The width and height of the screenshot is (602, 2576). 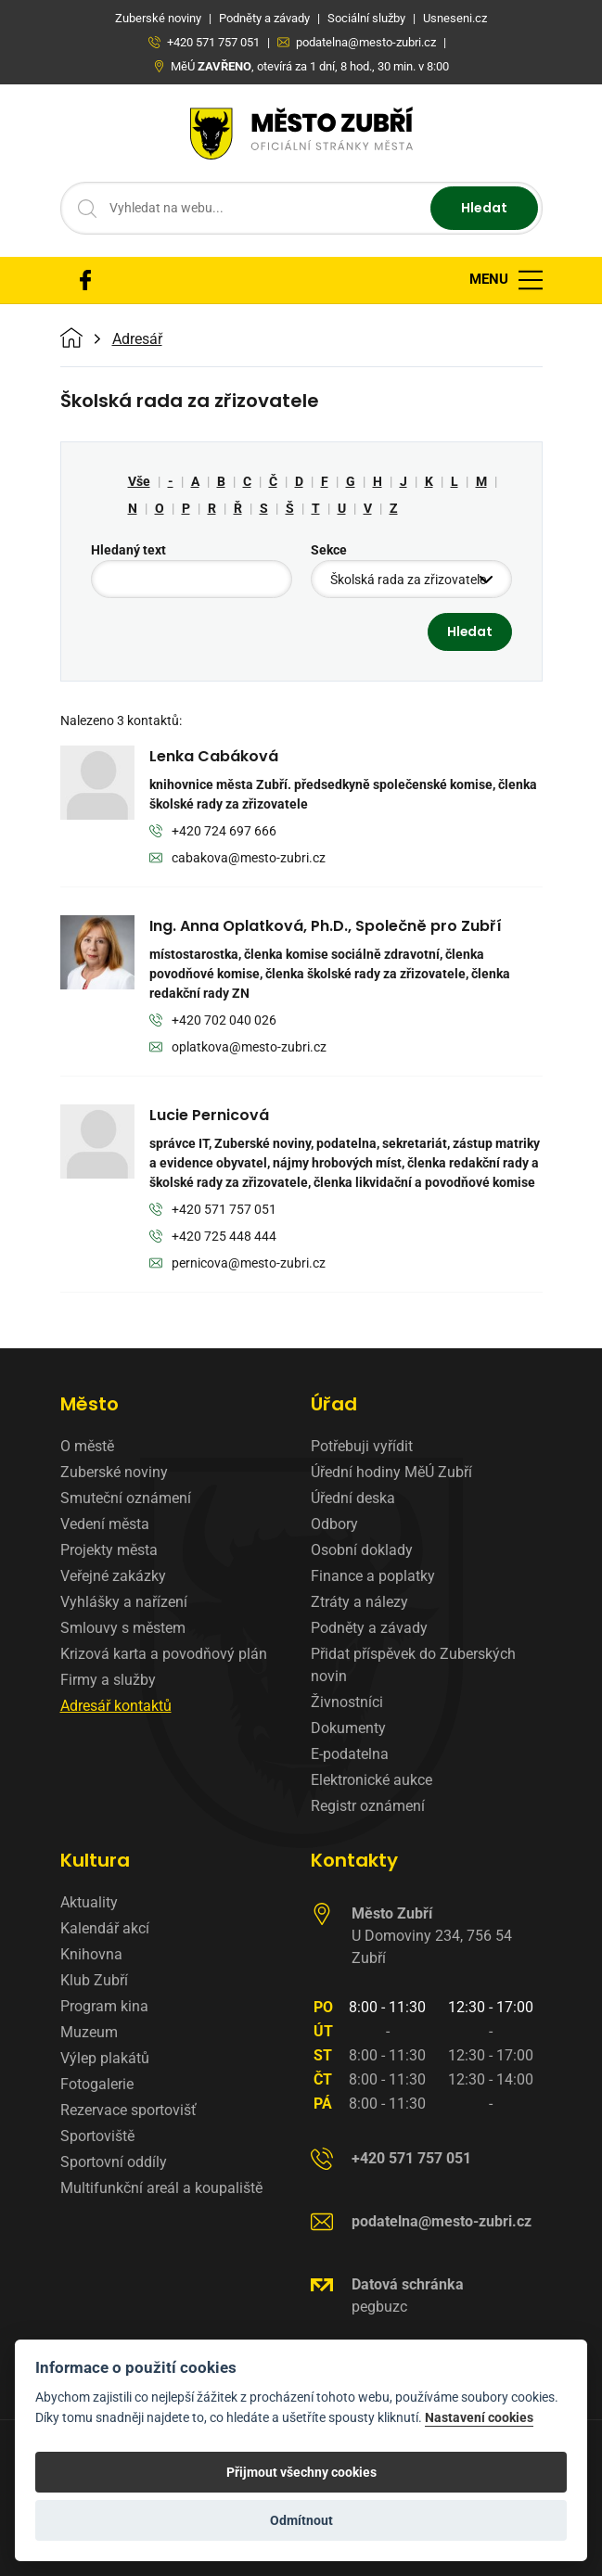 What do you see at coordinates (368, 1806) in the screenshot?
I see `Registr oznámení` at bounding box center [368, 1806].